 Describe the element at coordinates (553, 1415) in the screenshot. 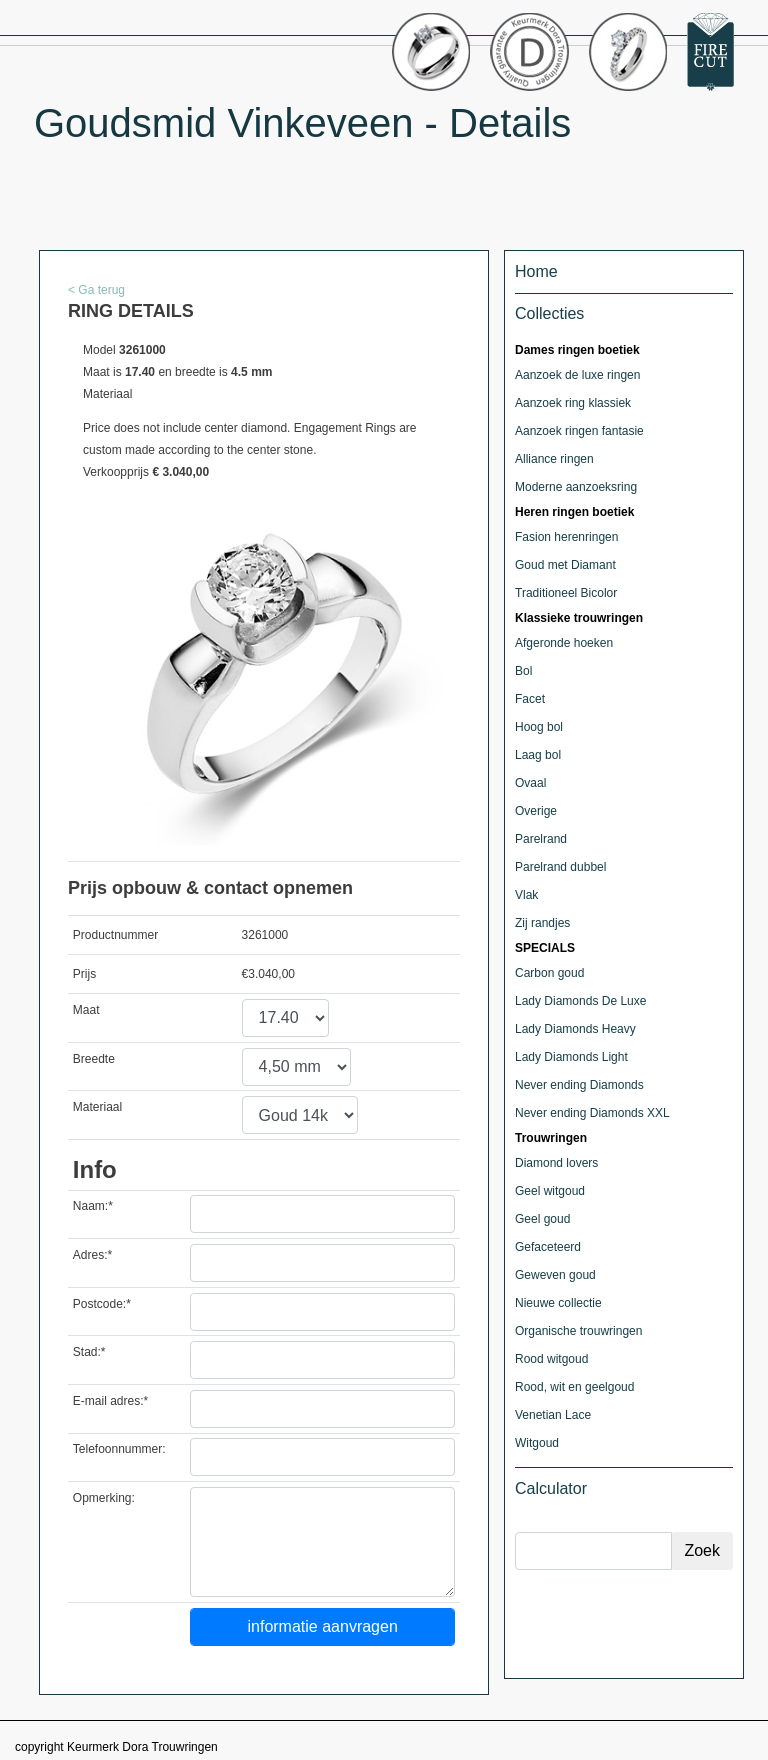

I see `Venetian Lace` at that location.